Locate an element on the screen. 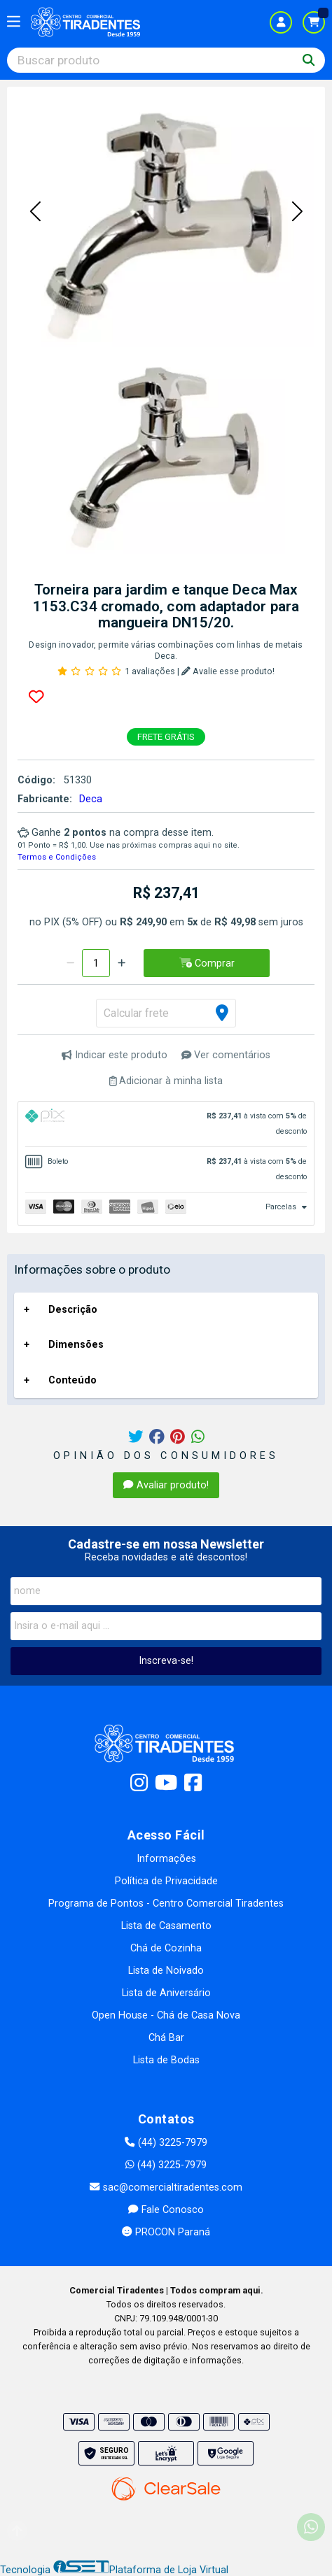  Dimensões is located at coordinates (76, 1345).